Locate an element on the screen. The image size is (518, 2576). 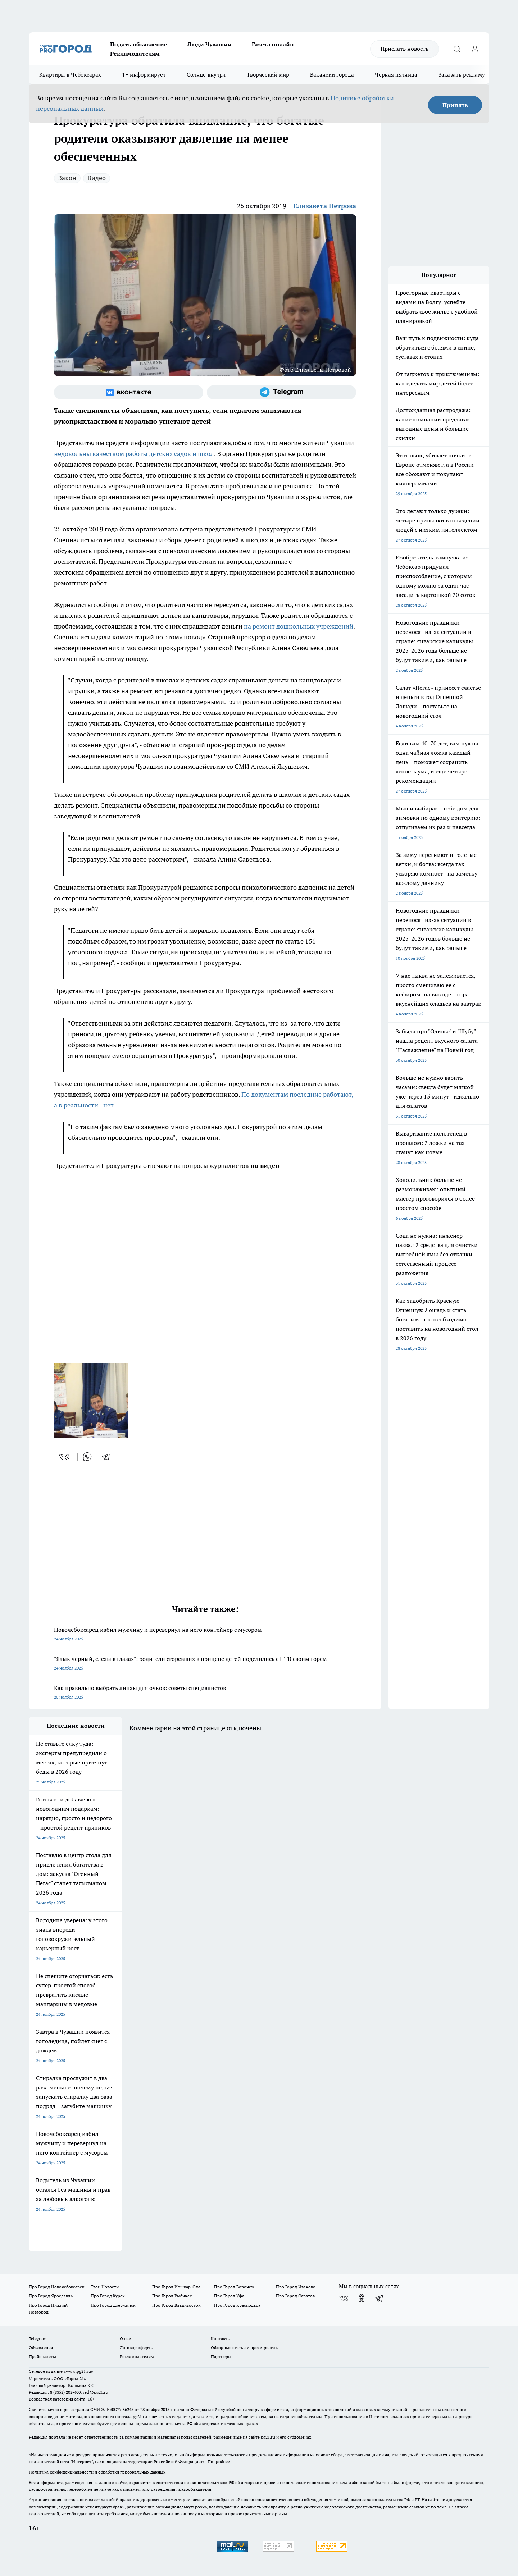
Про Город Новочебоксарск is located at coordinates (56, 2286).